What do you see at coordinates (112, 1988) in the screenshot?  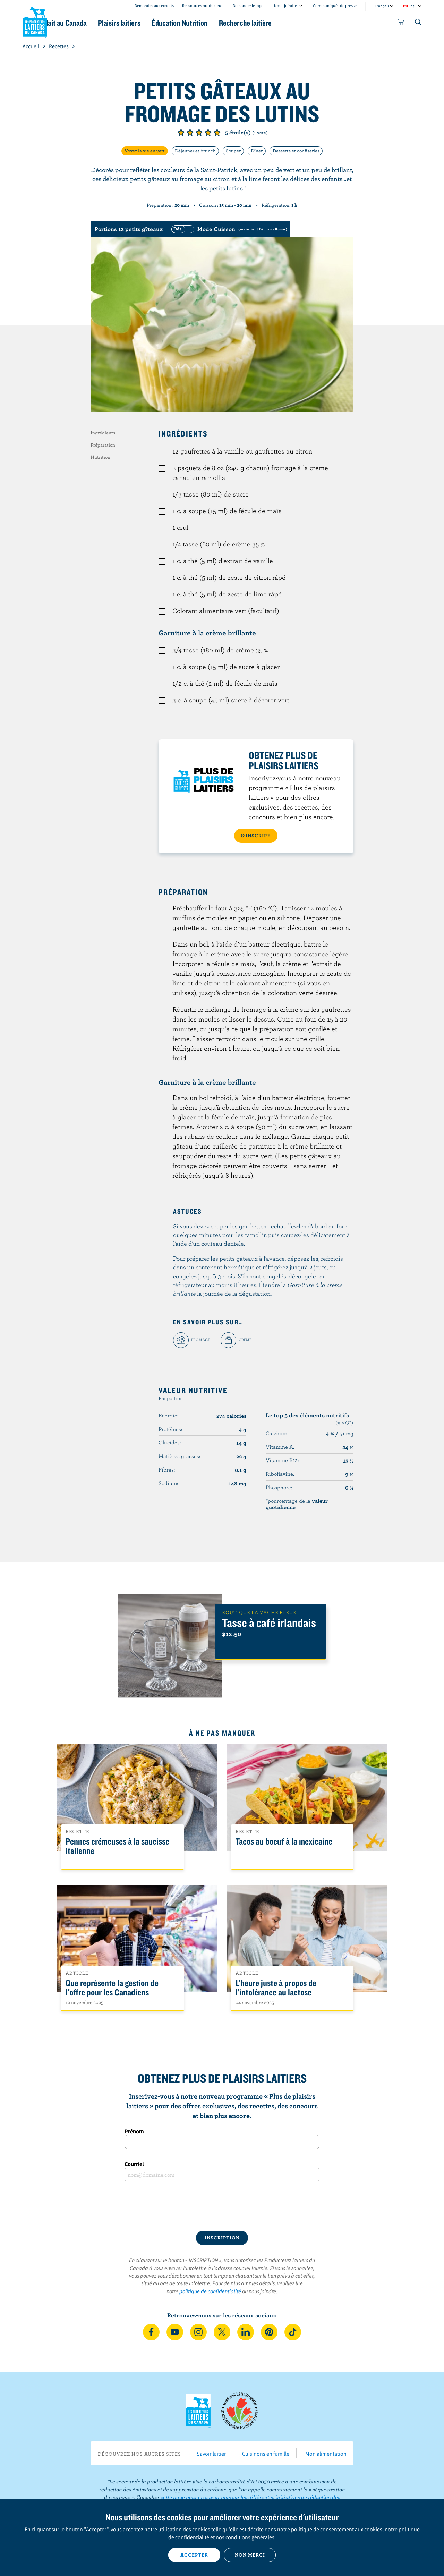 I see `Que représente la gestion de l'offre pour les Canadiens` at bounding box center [112, 1988].